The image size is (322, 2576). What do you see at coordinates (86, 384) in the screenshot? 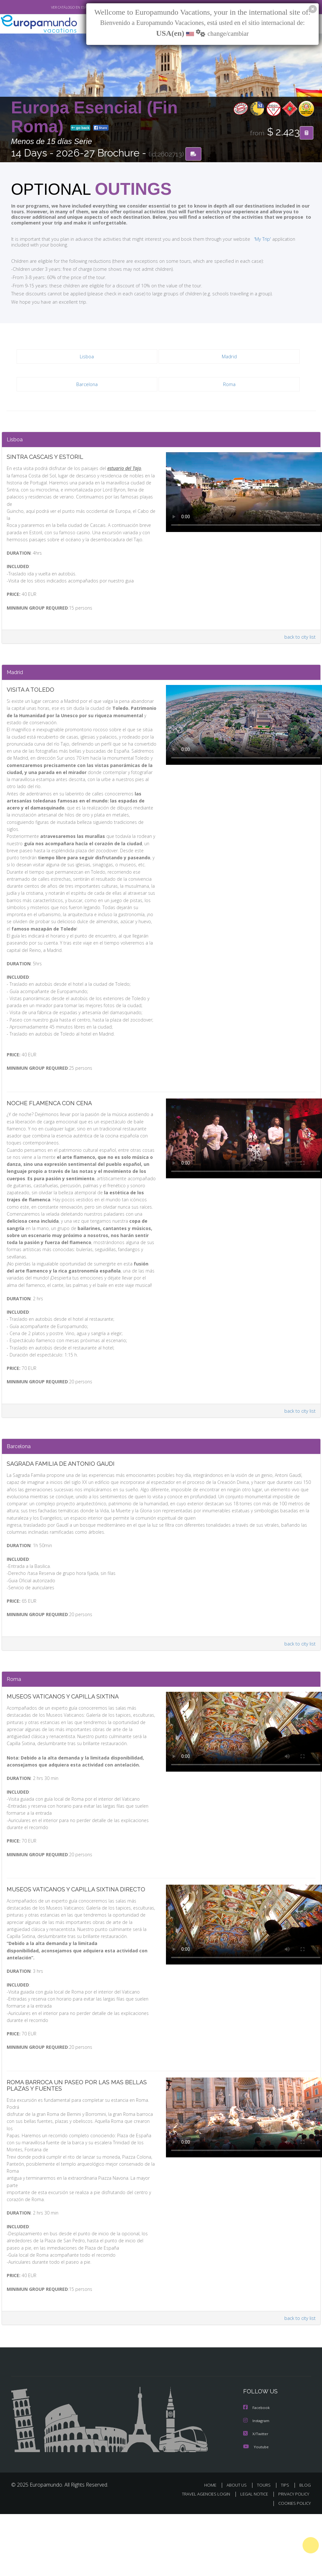
I see `Barcelona` at bounding box center [86, 384].